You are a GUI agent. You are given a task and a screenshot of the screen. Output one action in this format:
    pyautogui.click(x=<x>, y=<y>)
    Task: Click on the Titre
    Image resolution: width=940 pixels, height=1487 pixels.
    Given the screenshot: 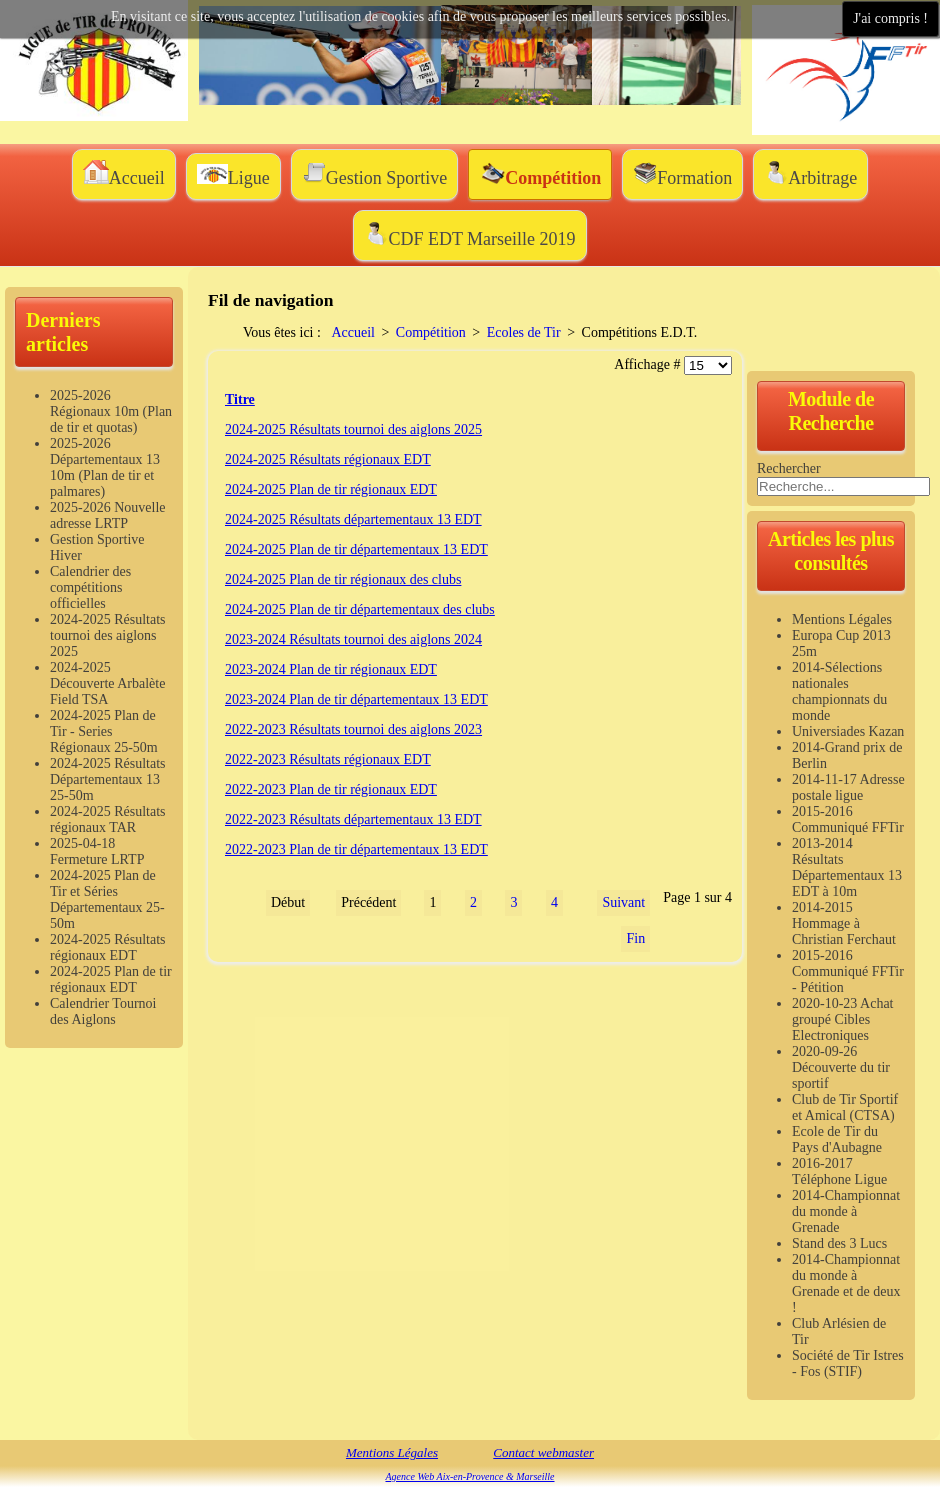 What is the action you would take?
    pyautogui.click(x=240, y=399)
    